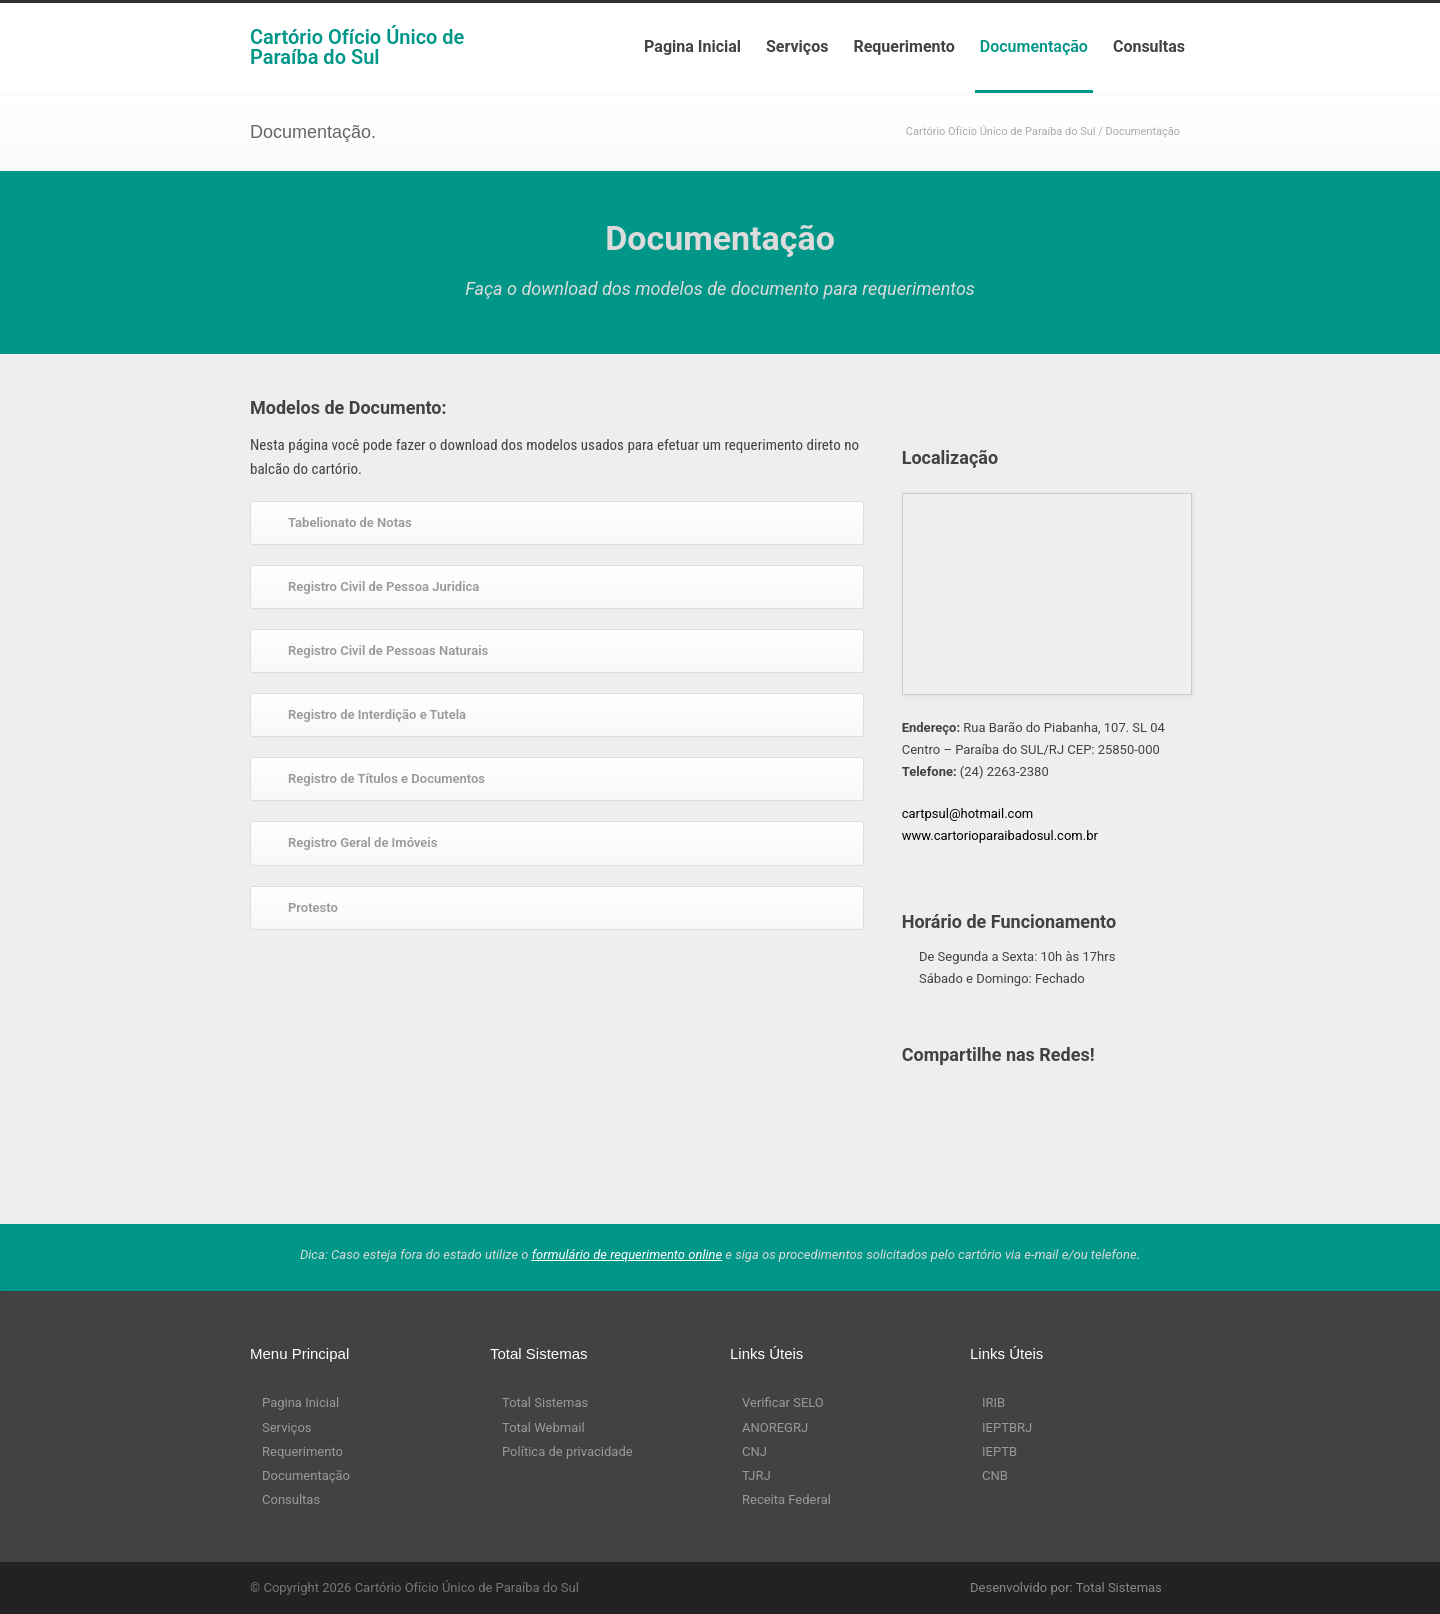  I want to click on Pagina Inicial, so click(692, 46).